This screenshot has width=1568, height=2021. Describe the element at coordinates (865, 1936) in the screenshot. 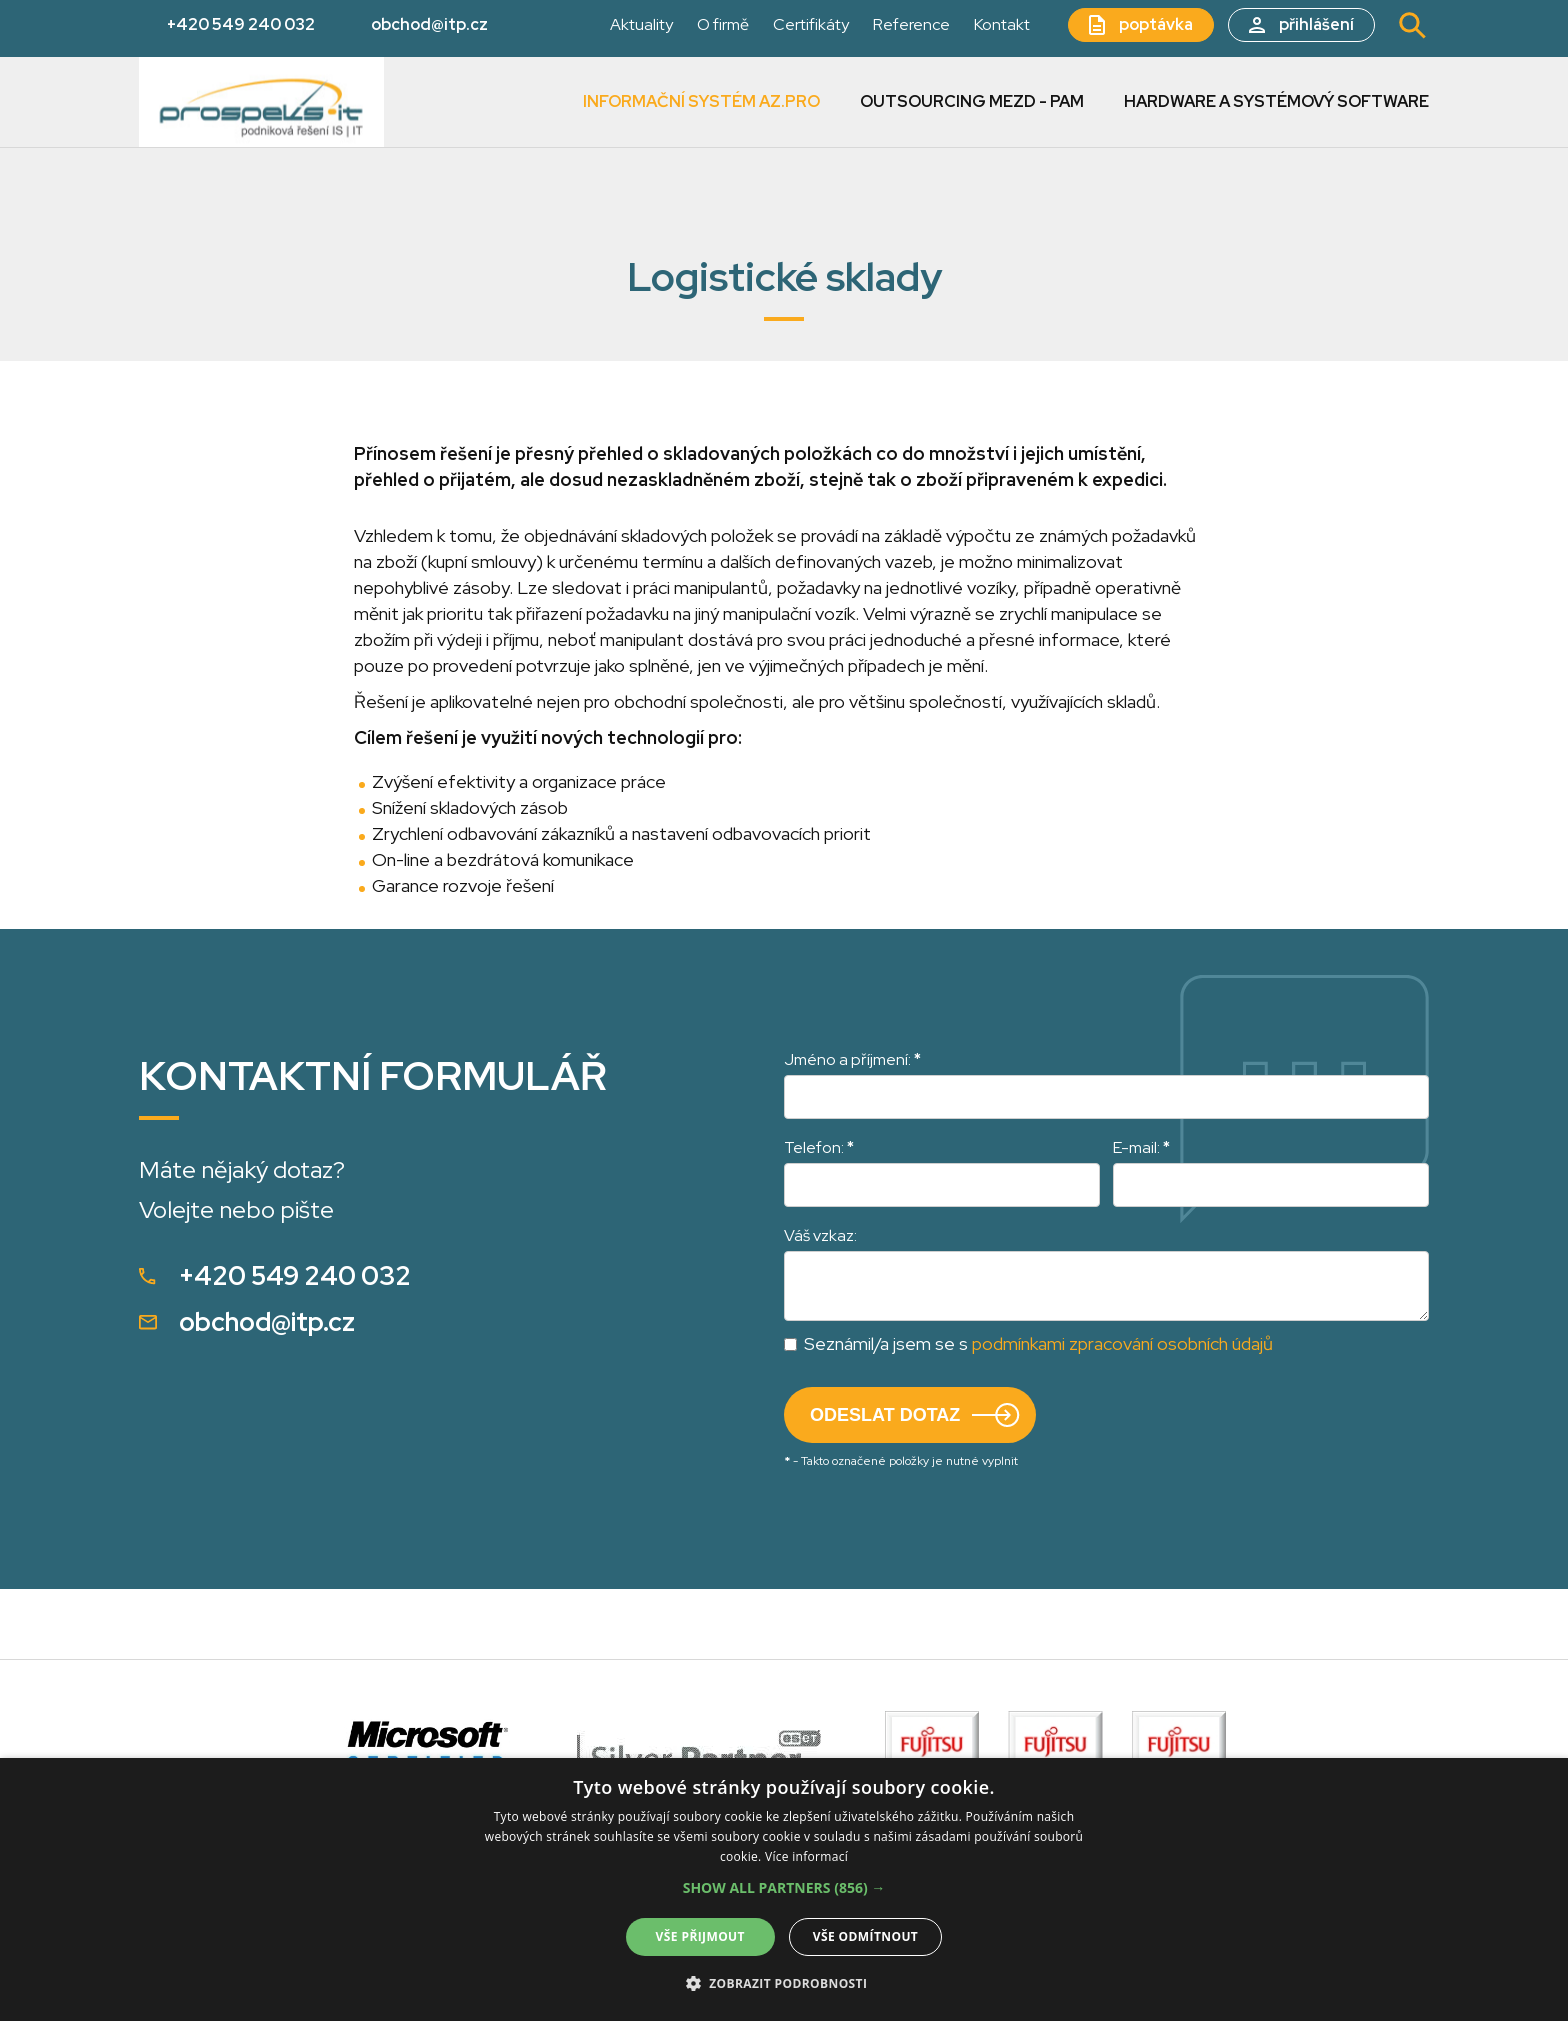

I see `Vše odmítnout [button]` at that location.